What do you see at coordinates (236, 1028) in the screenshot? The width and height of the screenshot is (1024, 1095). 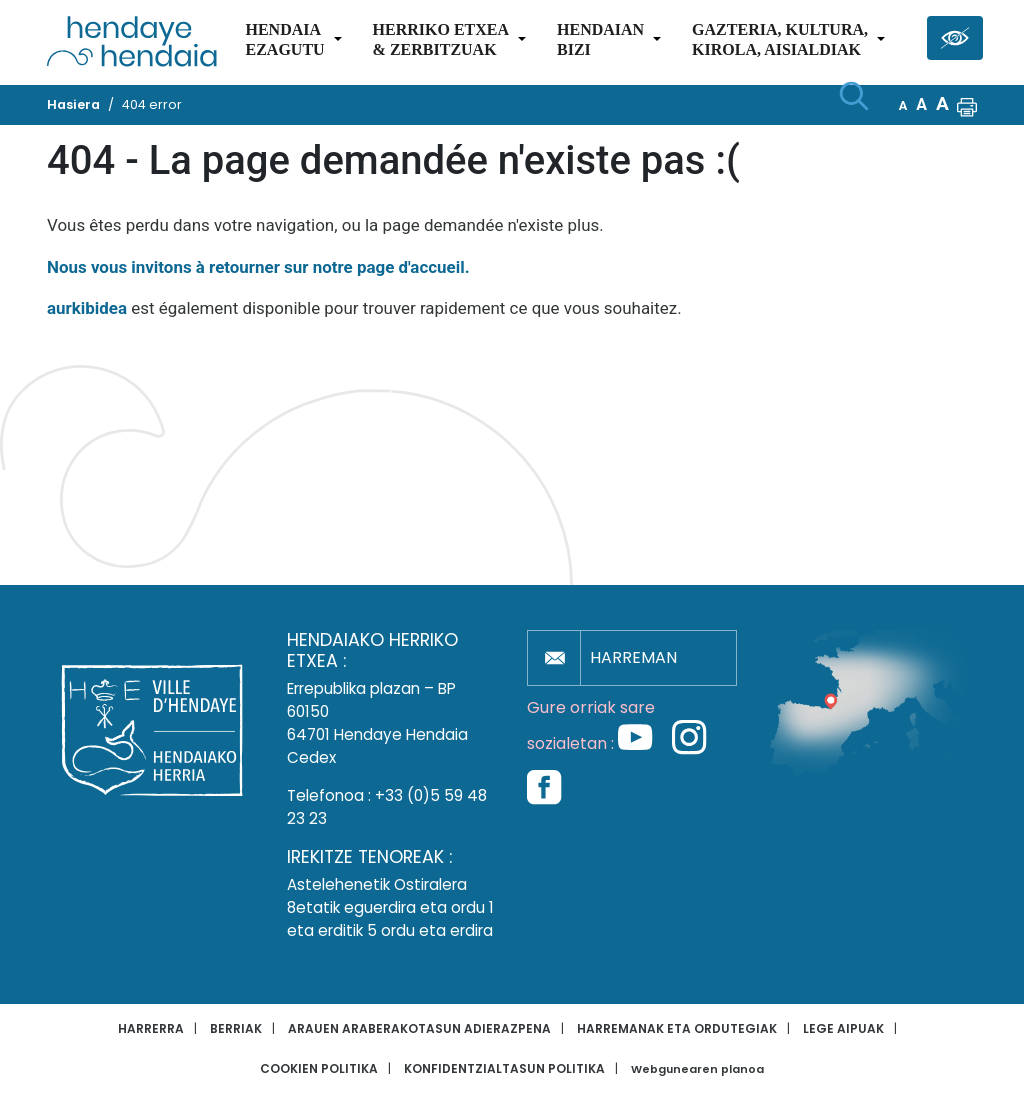 I see `Berriak` at bounding box center [236, 1028].